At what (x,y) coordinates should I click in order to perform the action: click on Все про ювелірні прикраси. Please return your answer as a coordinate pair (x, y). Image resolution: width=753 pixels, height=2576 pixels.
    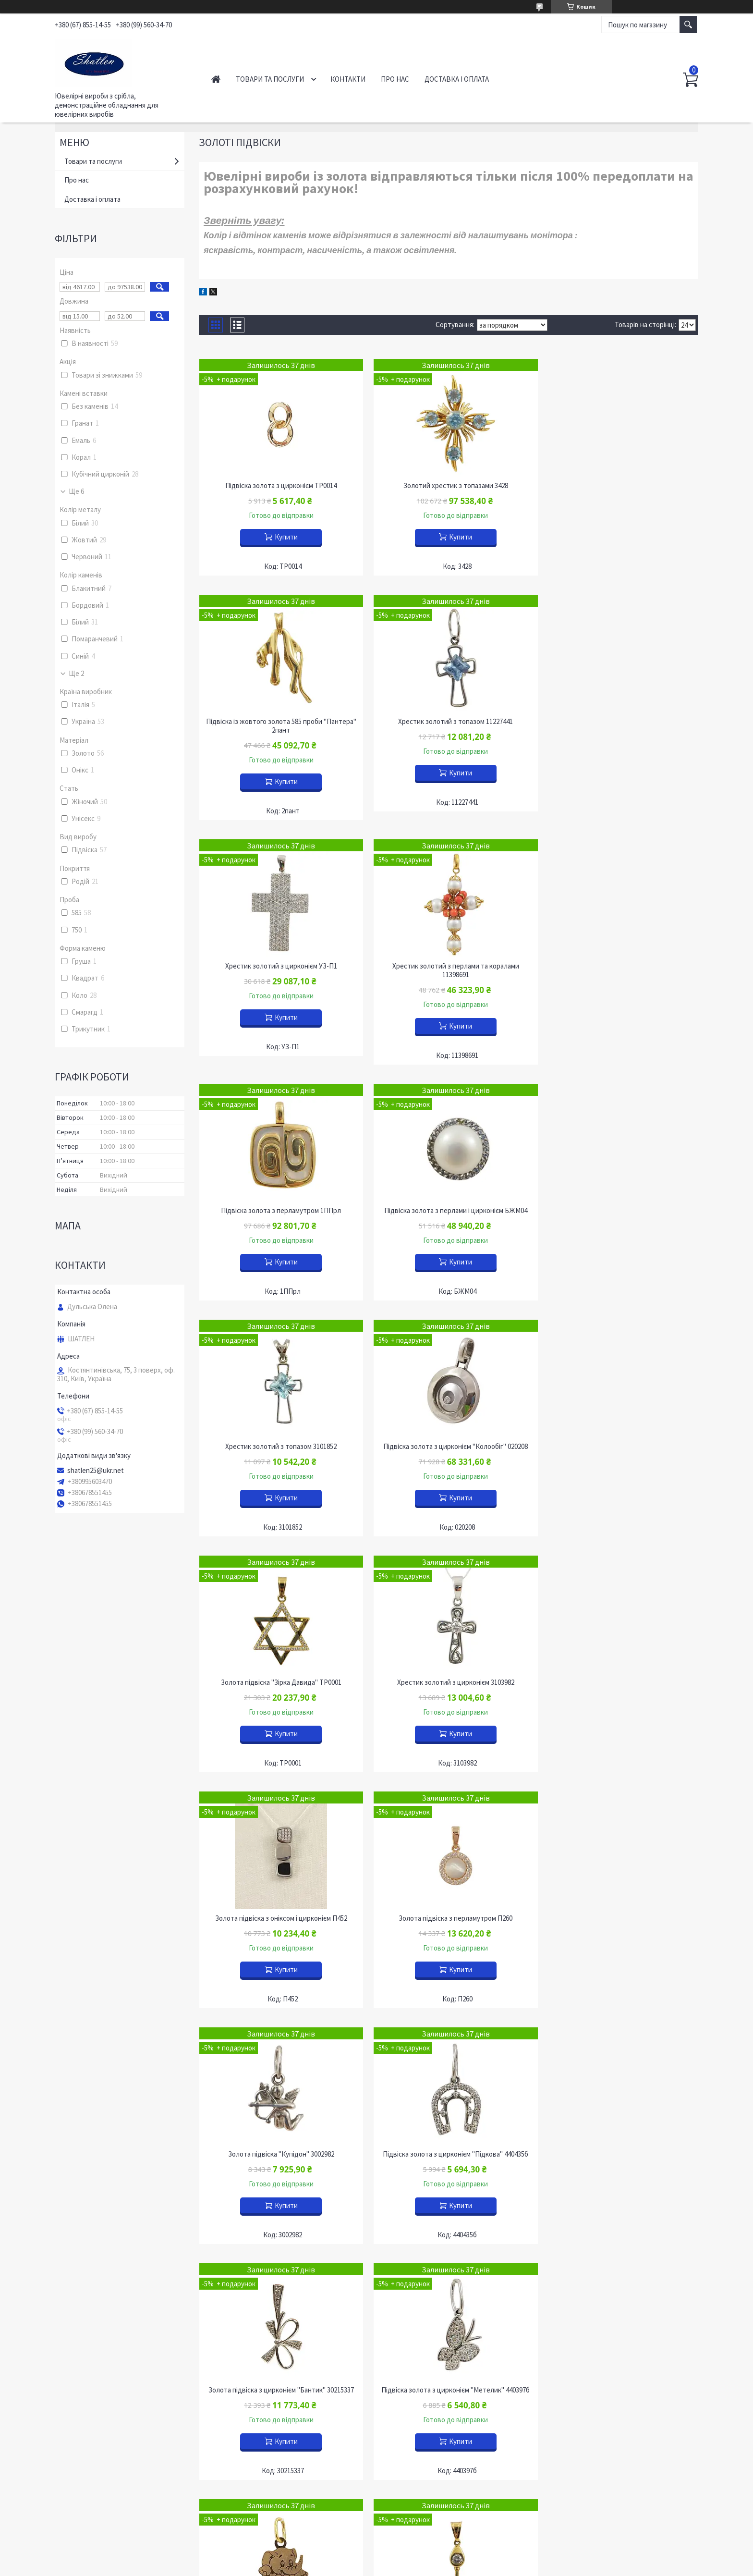
    Looking at the image, I should click on (104, 2456).